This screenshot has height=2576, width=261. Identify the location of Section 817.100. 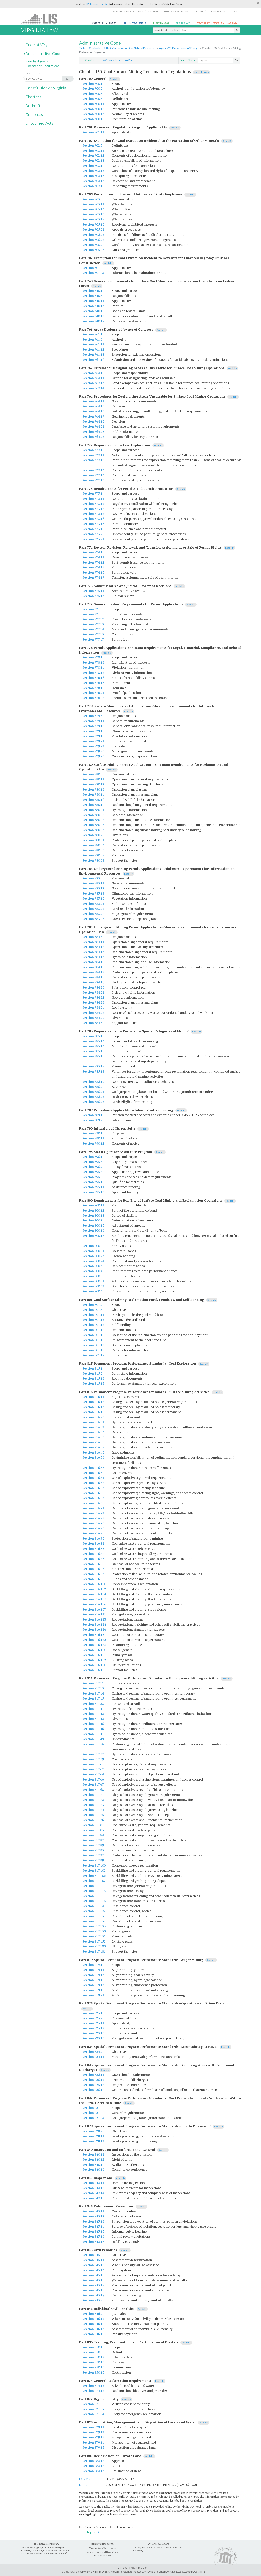
(94, 1865).